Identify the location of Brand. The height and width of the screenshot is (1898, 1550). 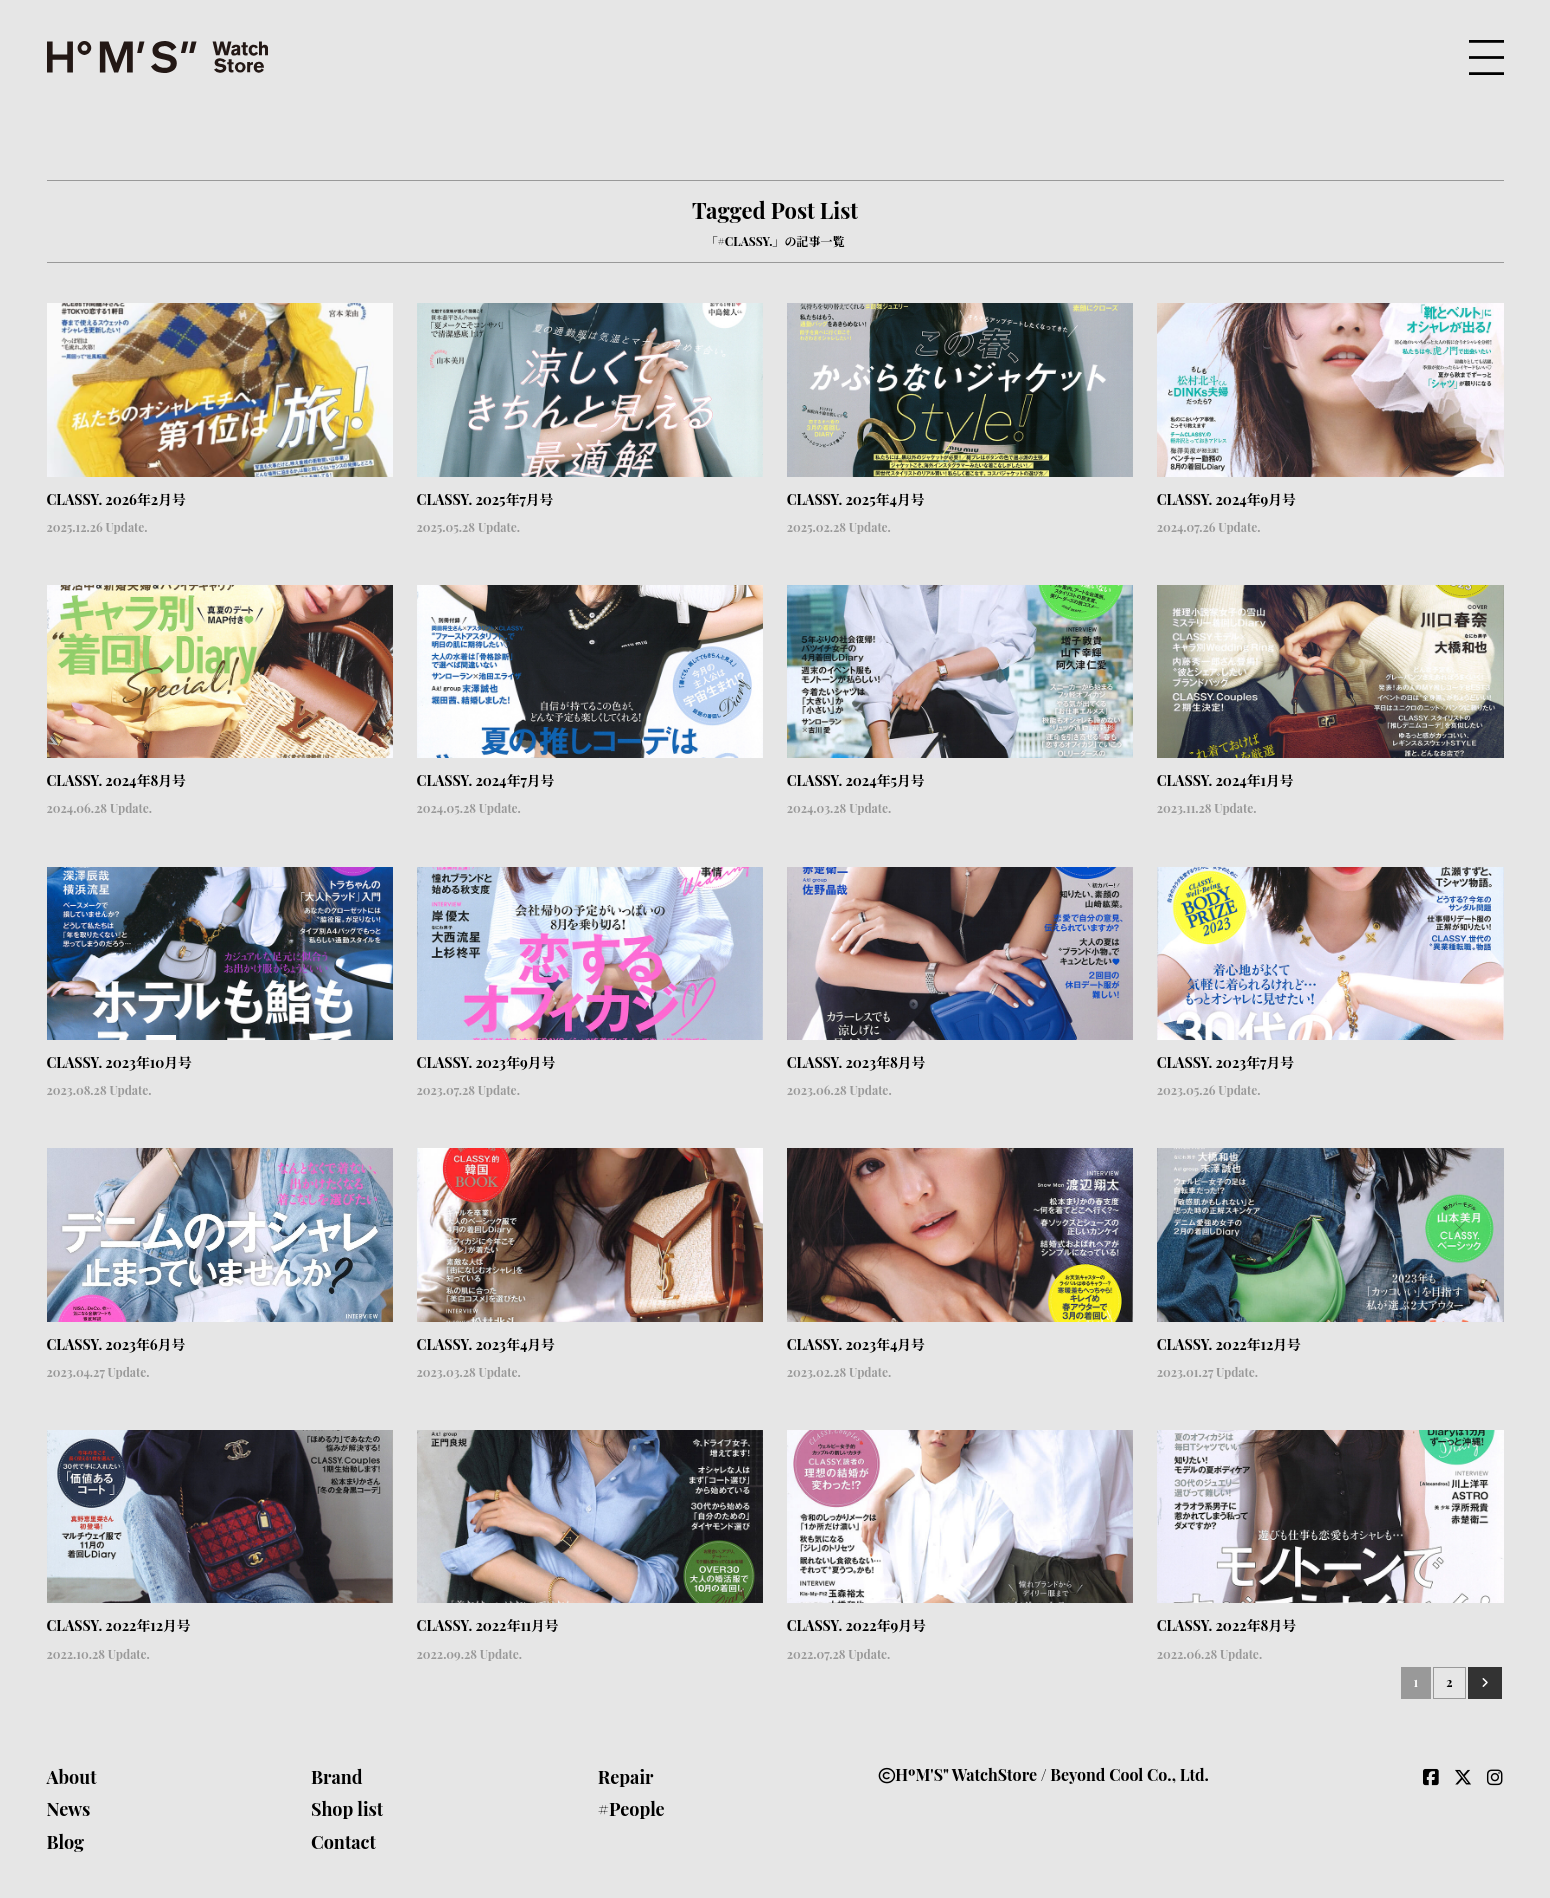
(337, 1777).